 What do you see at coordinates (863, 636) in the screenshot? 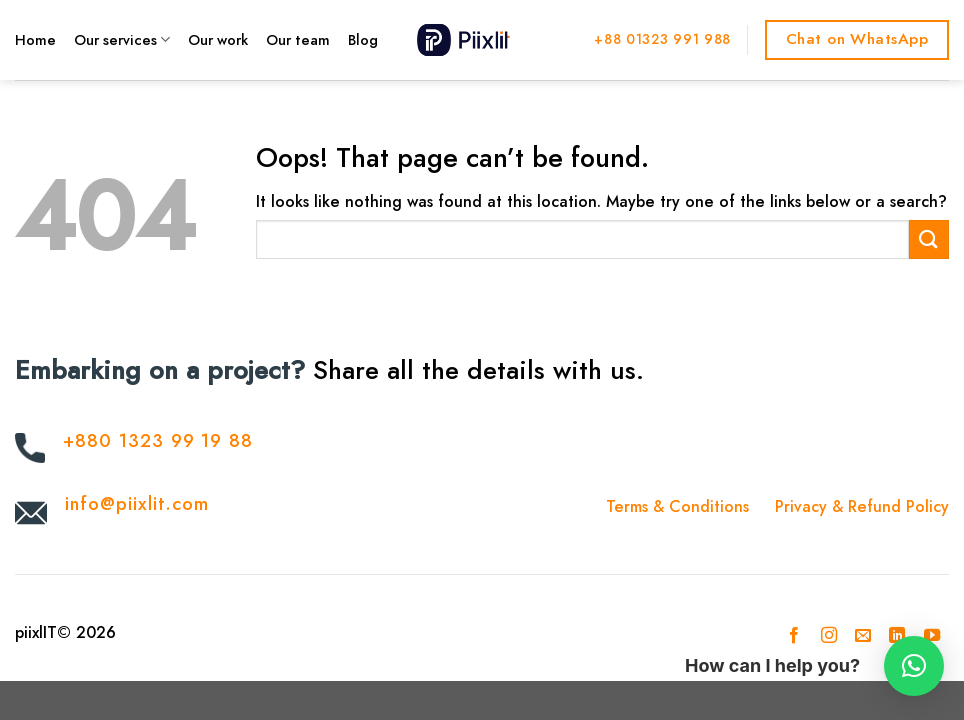
I see `[Send us an email]` at bounding box center [863, 636].